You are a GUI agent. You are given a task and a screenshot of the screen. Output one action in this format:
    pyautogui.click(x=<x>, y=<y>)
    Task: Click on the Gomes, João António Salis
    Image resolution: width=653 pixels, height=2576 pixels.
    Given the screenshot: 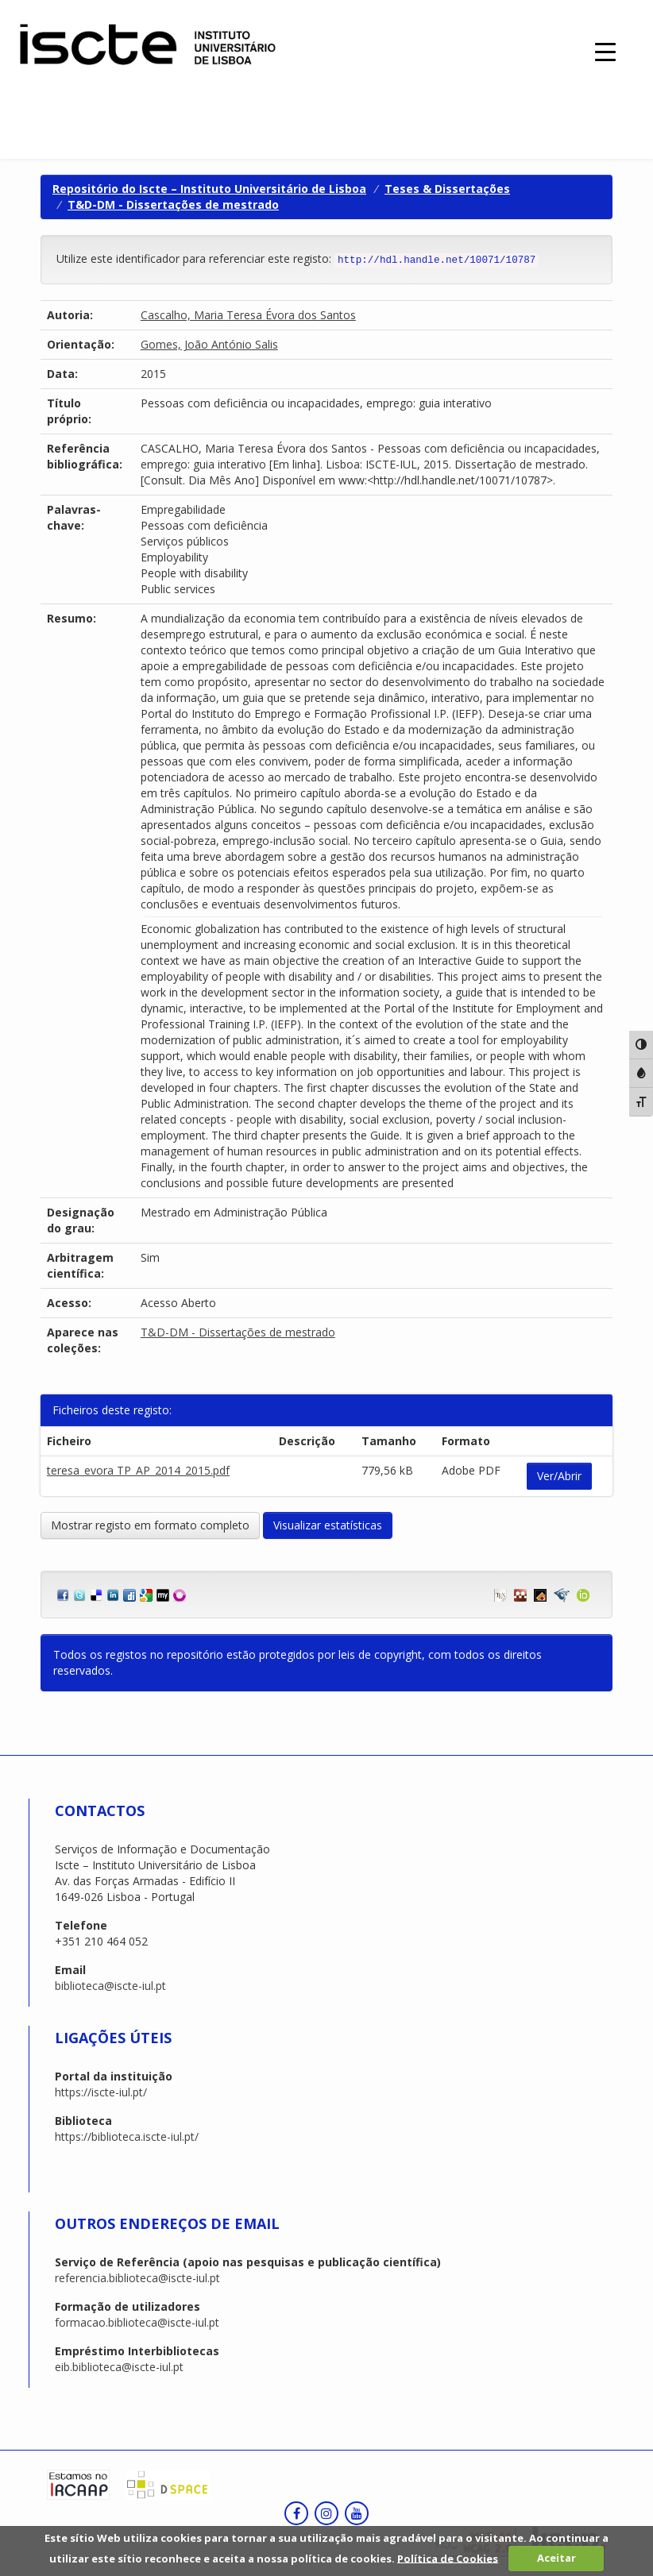 What is the action you would take?
    pyautogui.click(x=209, y=344)
    